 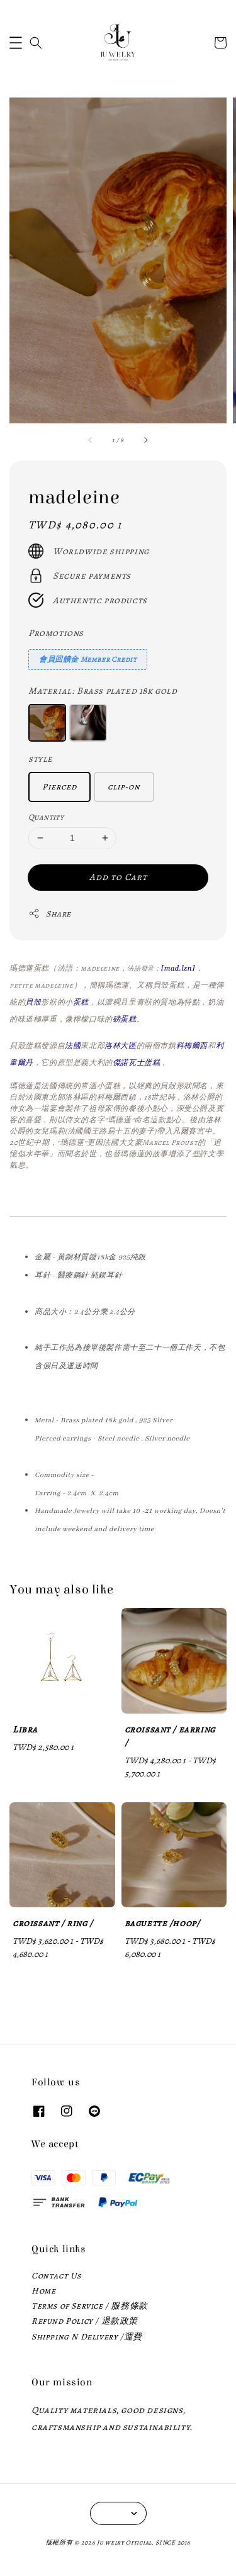 I want to click on Contact Us, so click(x=56, y=2276).